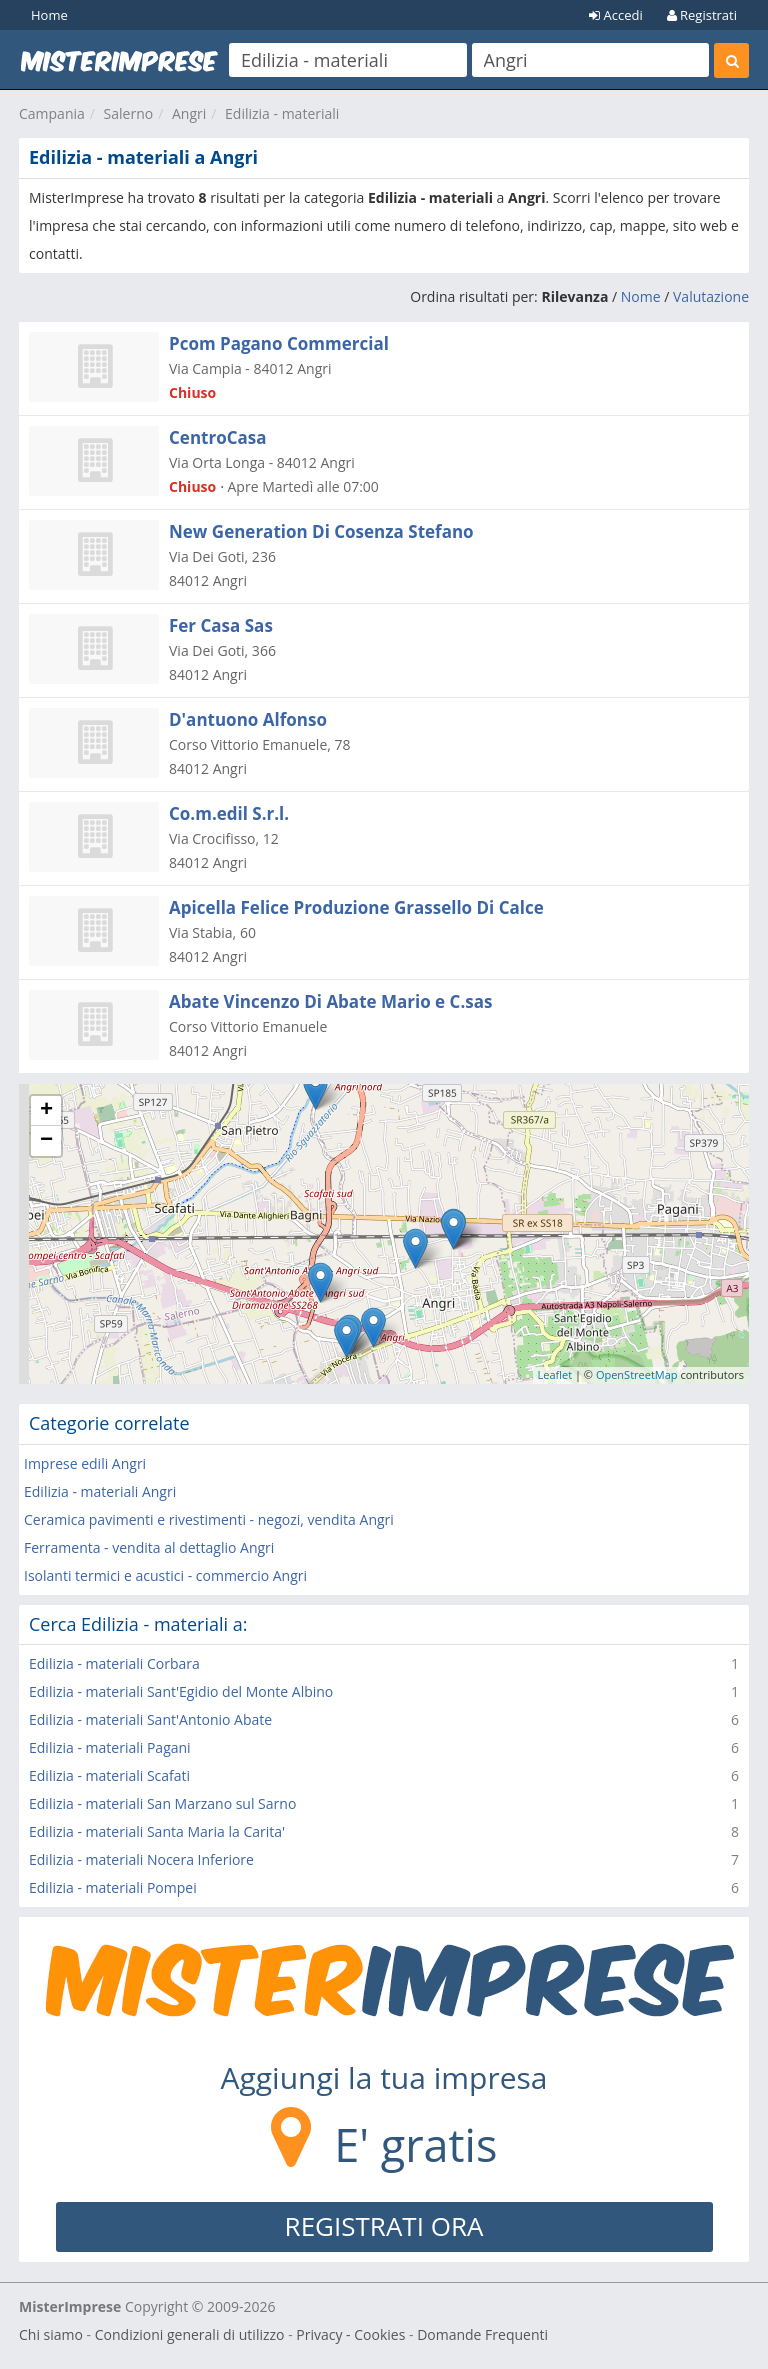  Describe the element at coordinates (114, 1663) in the screenshot. I see `Edilizia - materiali Corbara` at that location.